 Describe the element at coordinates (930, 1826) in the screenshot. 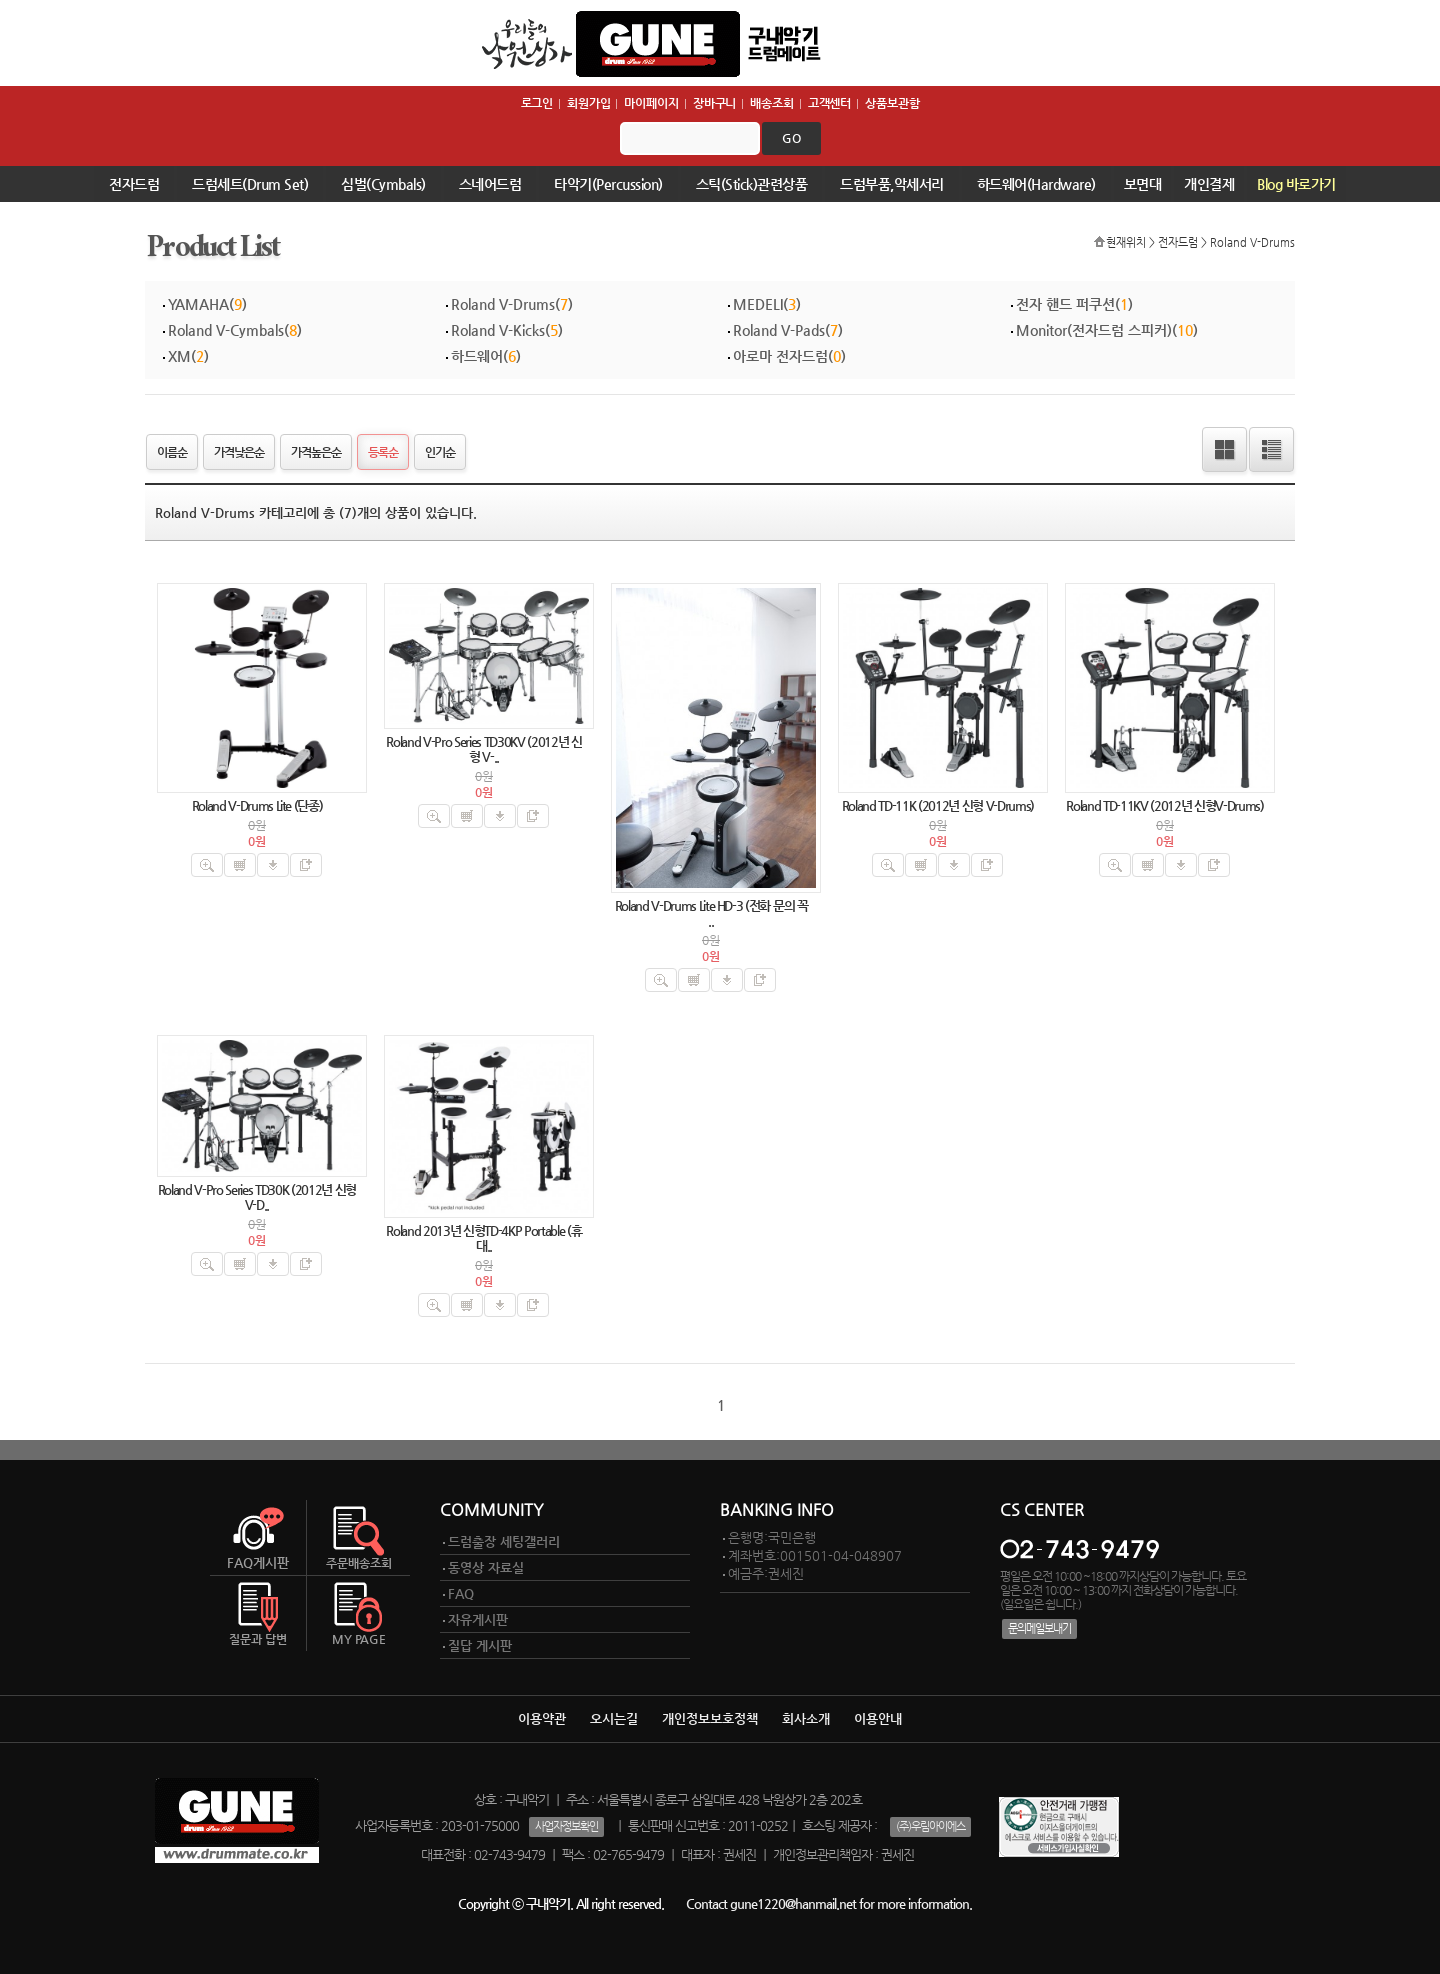

I see `(주)우림아이에스` at that location.